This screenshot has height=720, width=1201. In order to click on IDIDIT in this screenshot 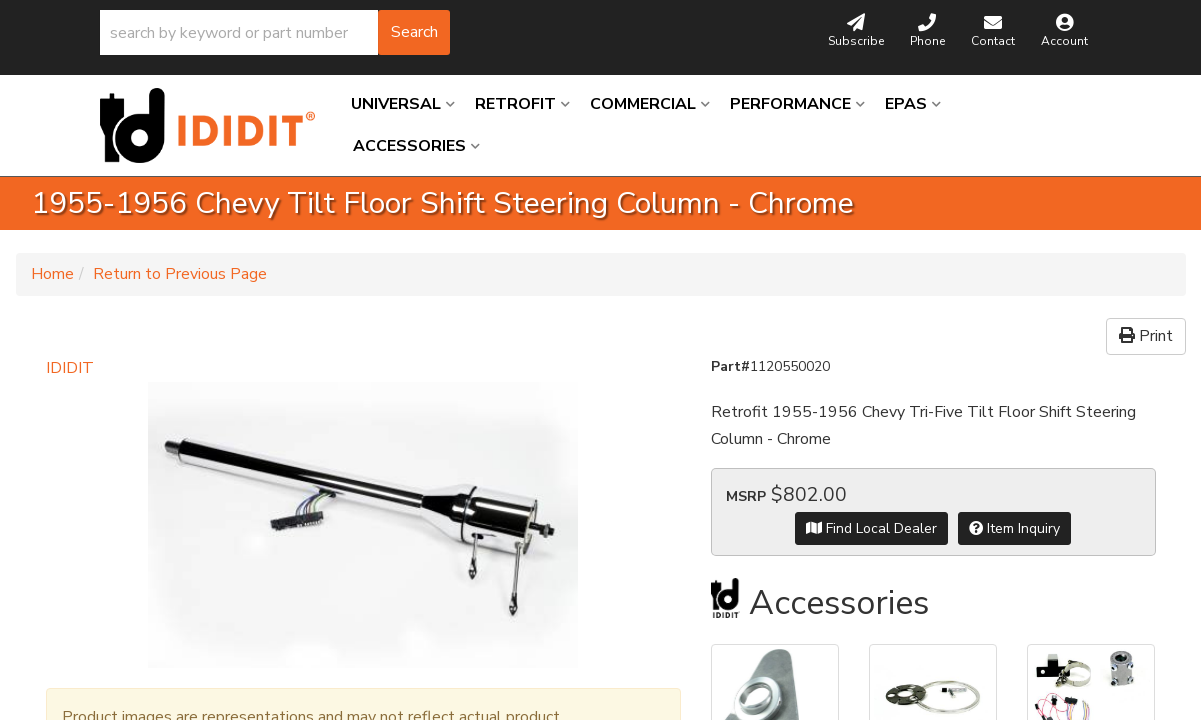, I will do `click(70, 368)`.